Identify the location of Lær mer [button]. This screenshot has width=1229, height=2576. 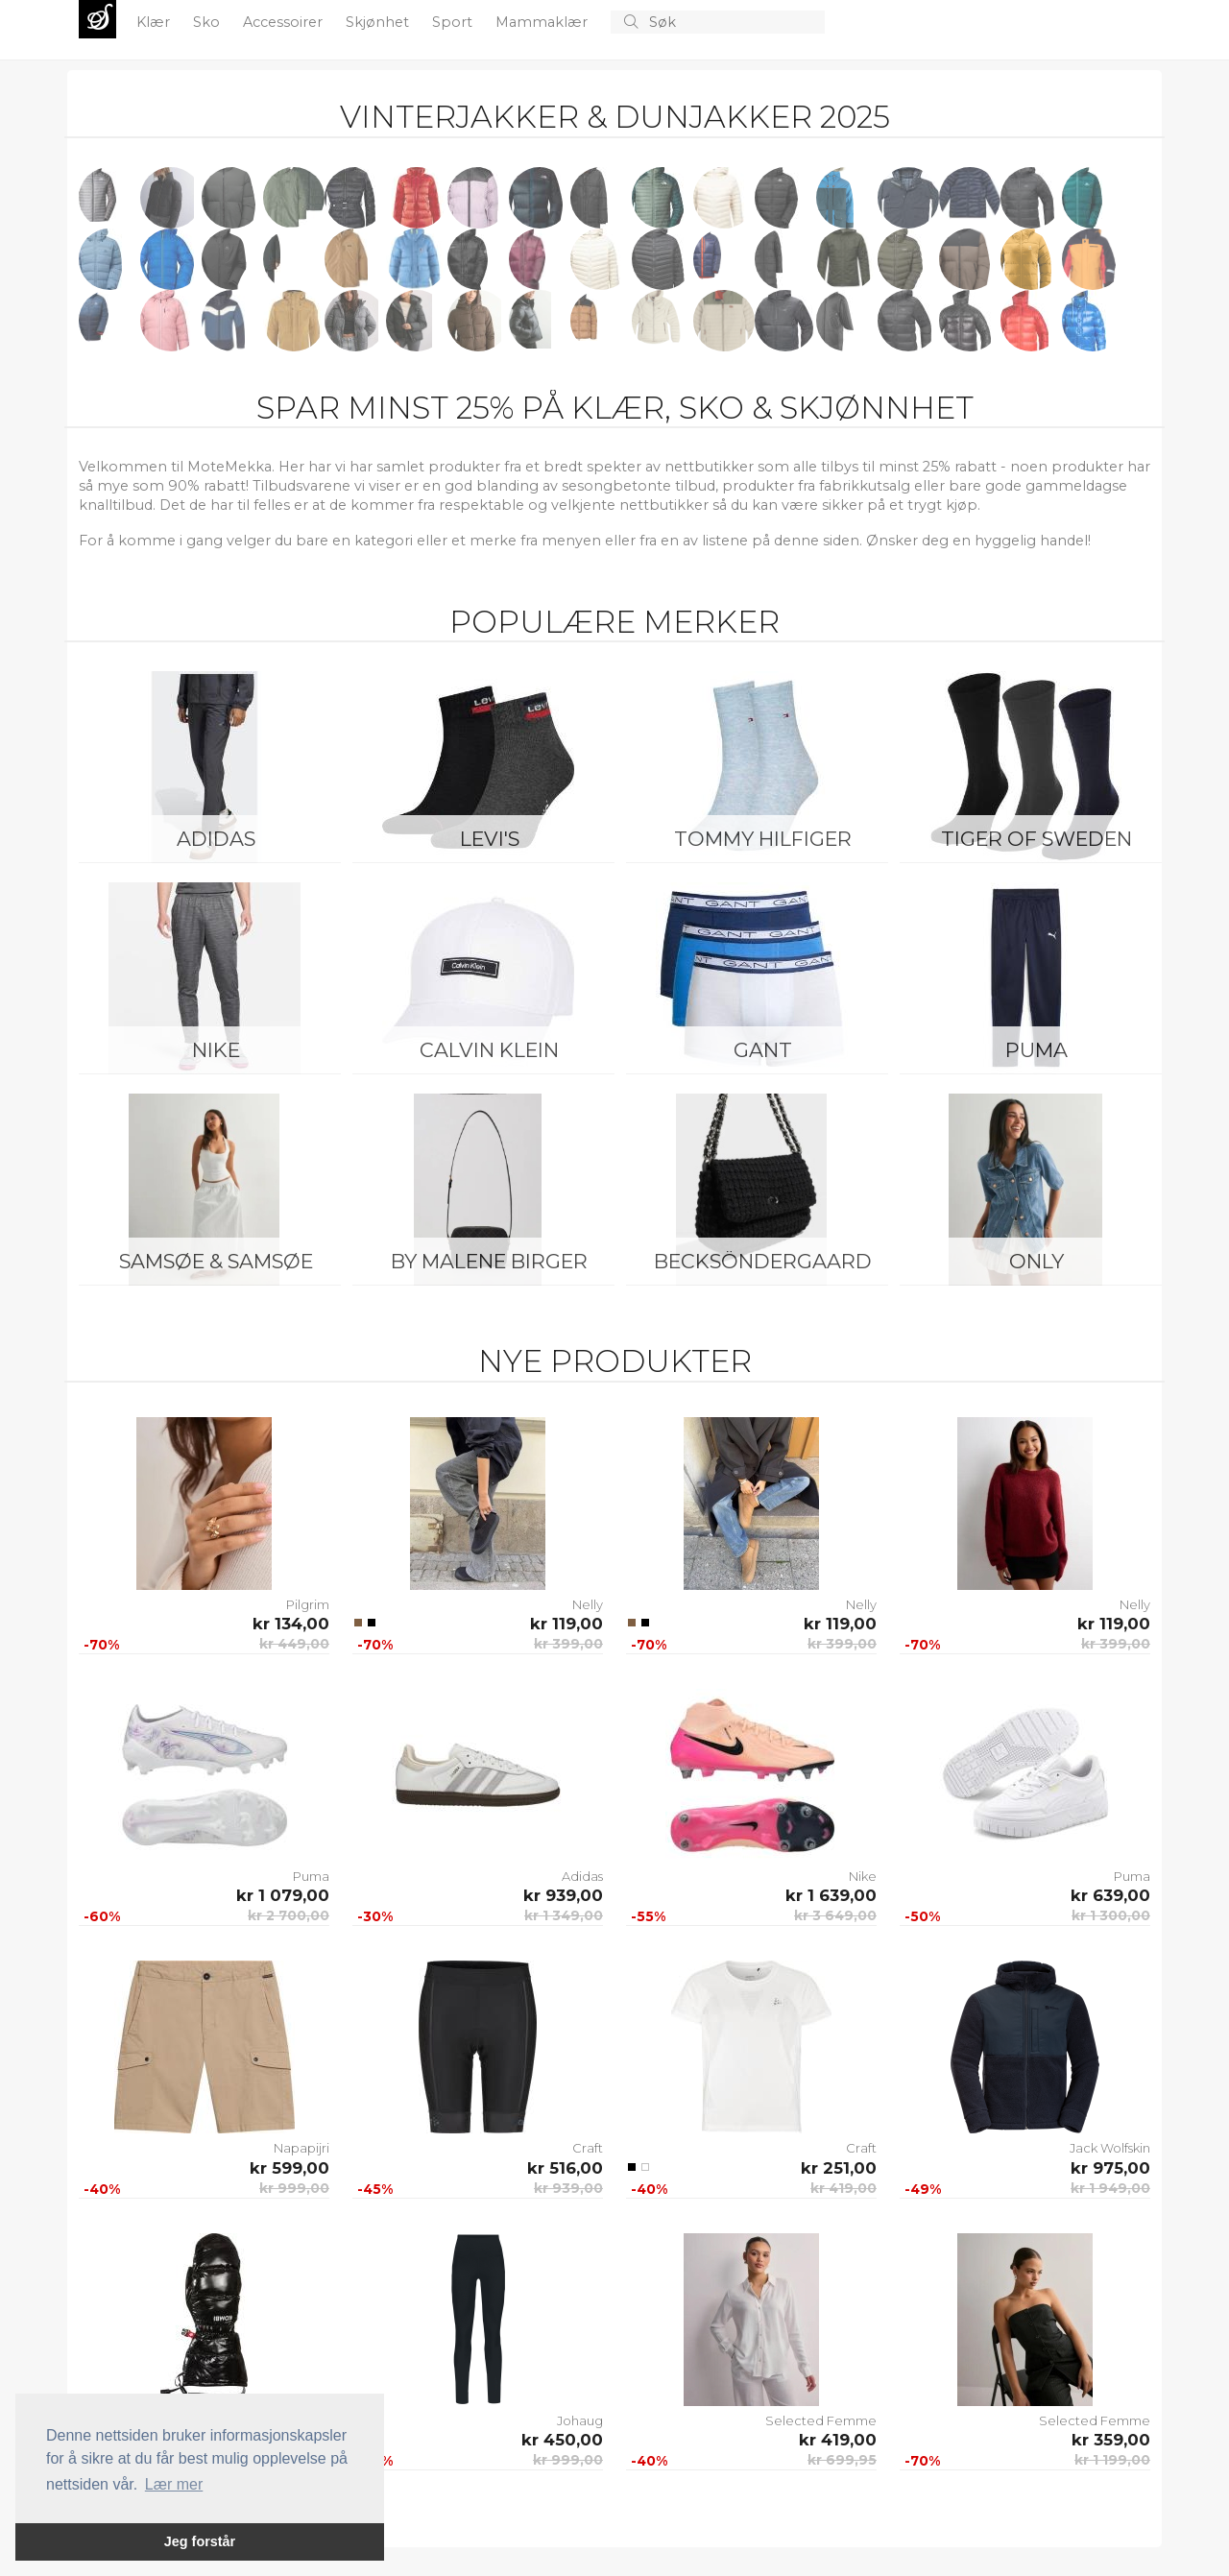
(174, 2484).